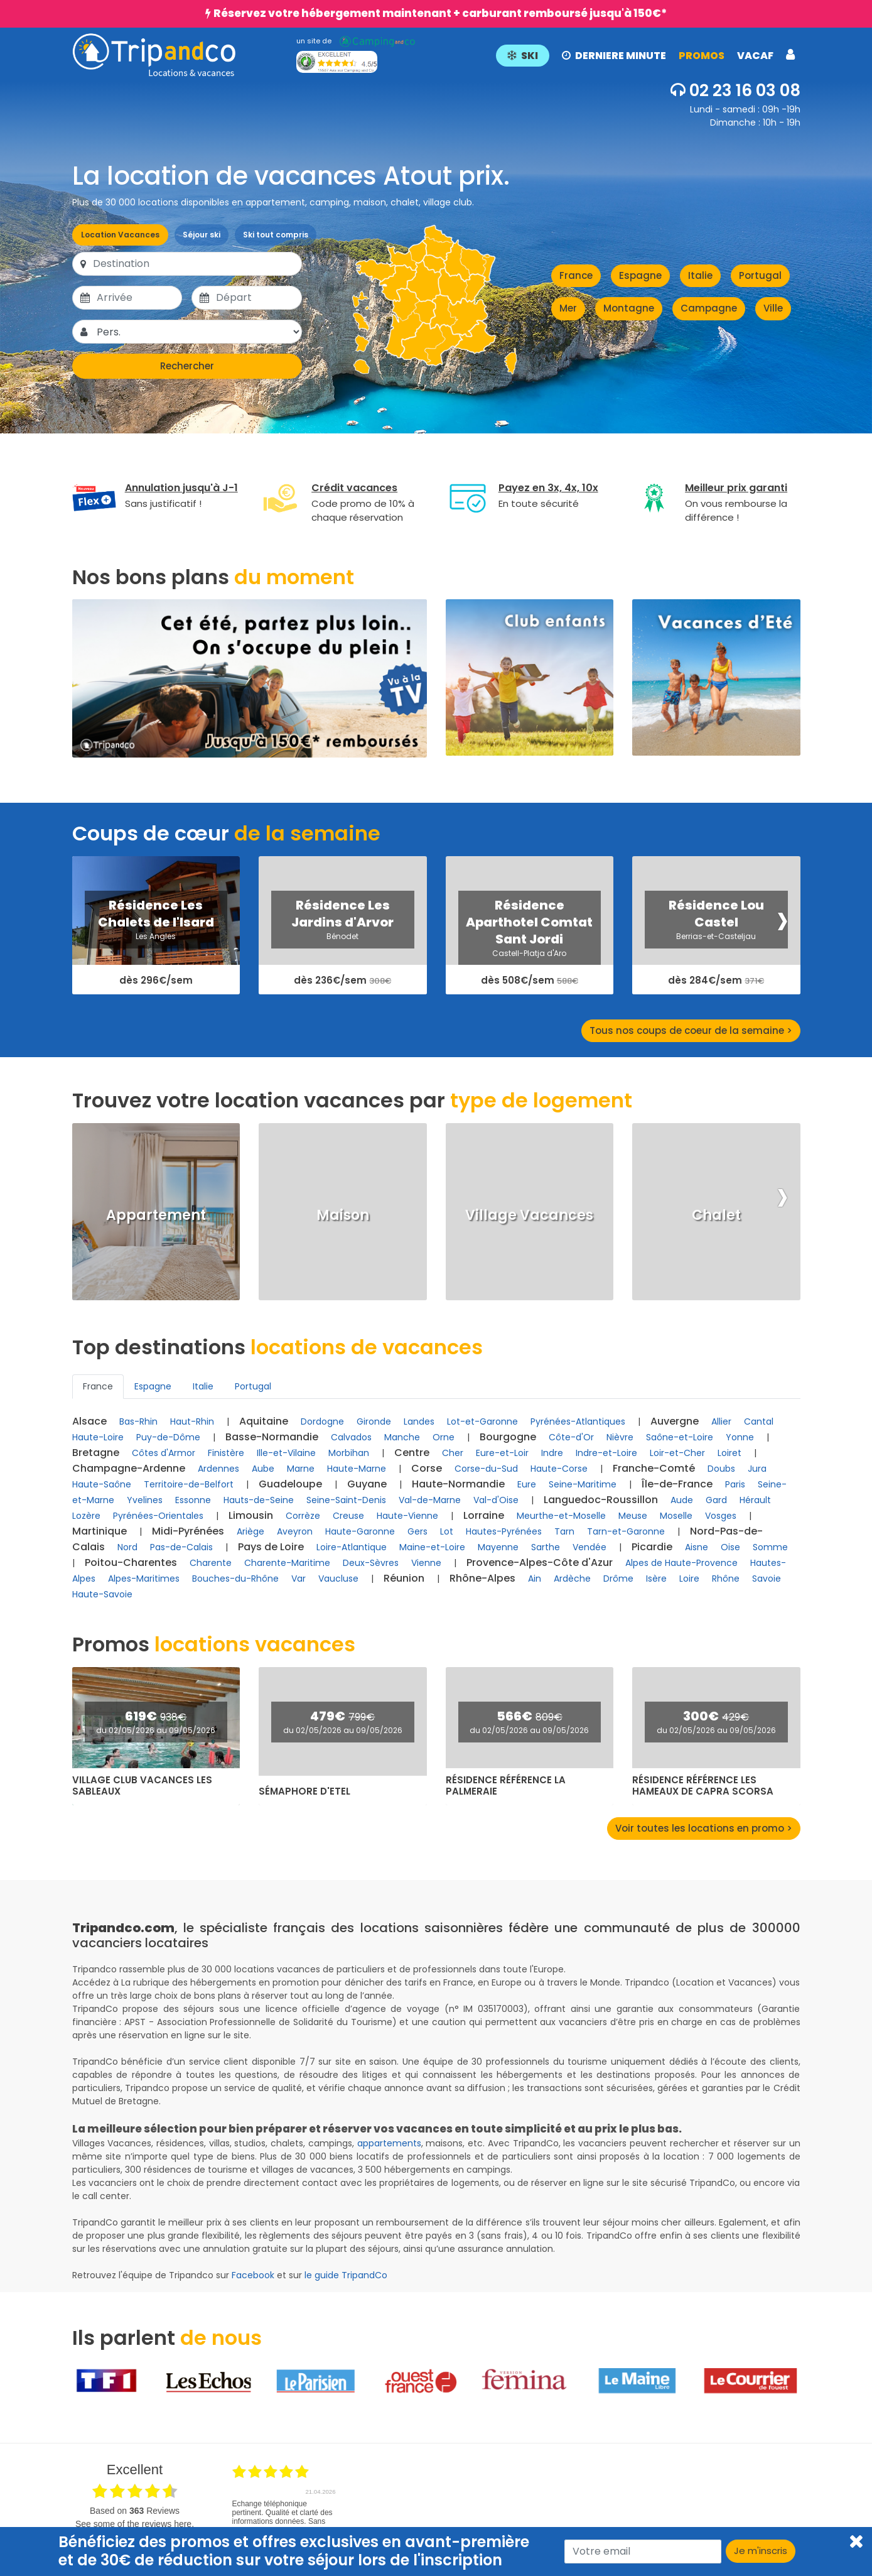  I want to click on Landes, so click(419, 1421).